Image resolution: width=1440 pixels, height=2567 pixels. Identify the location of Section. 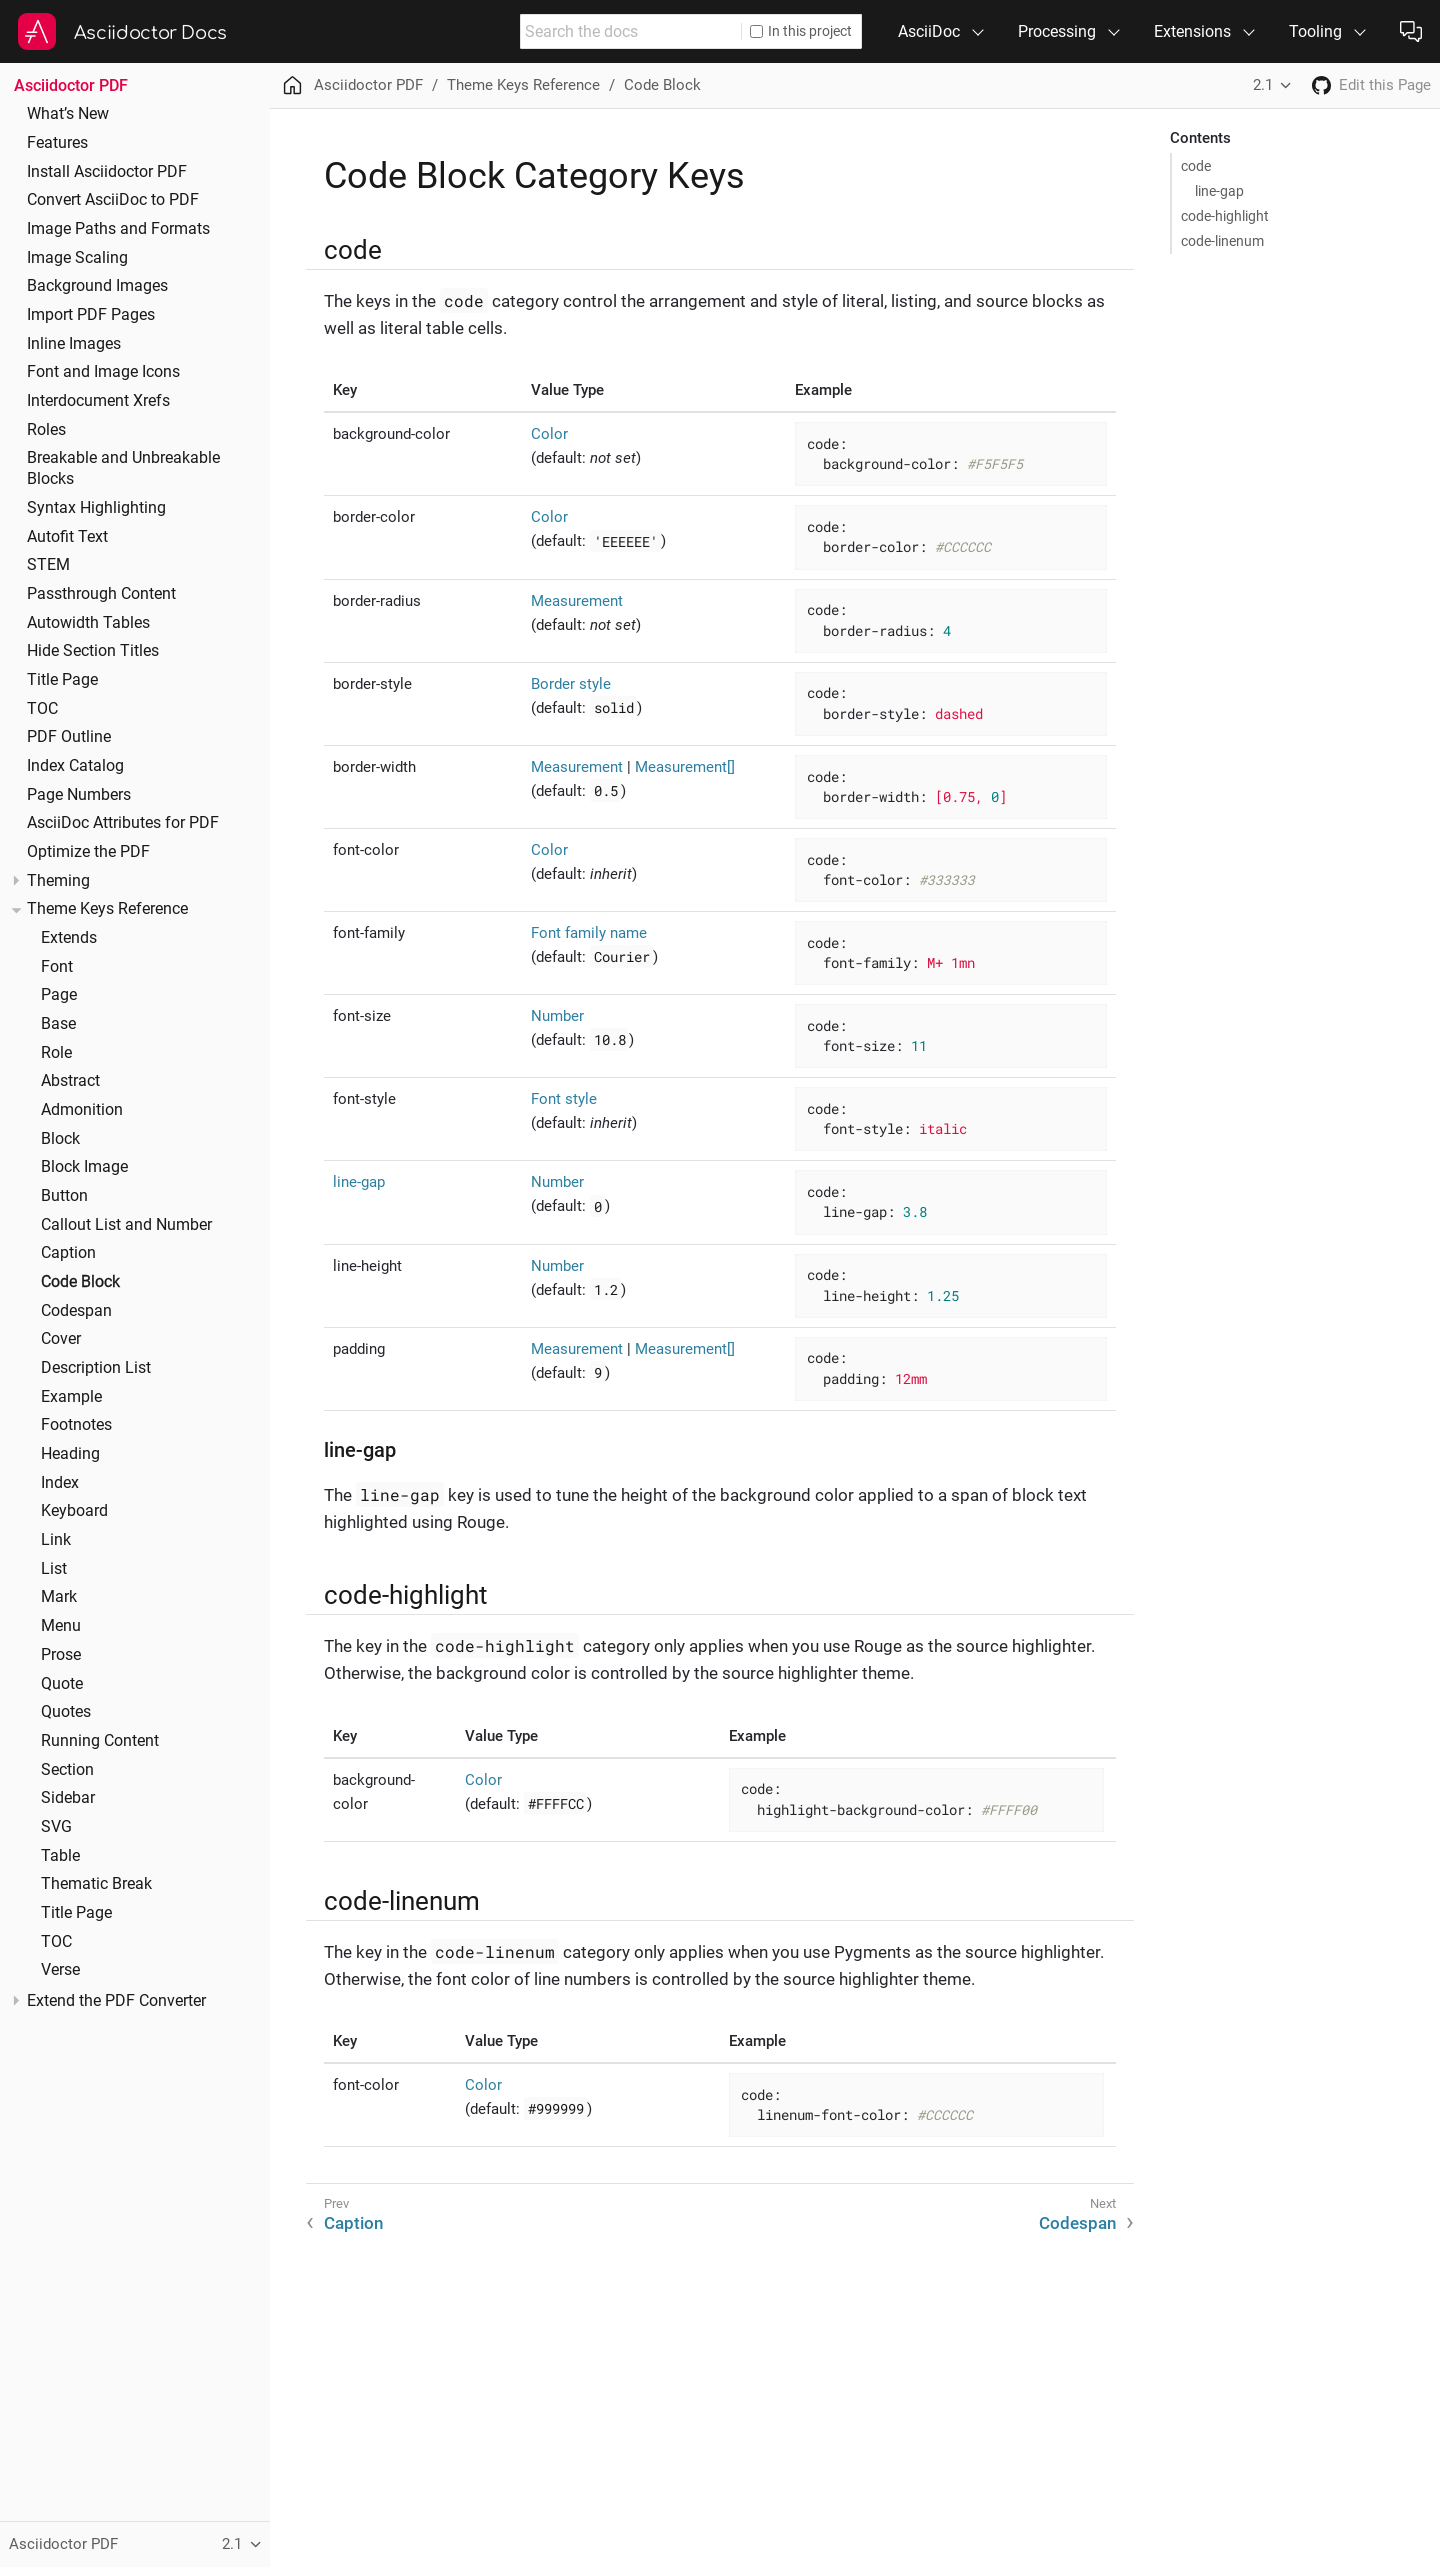
(67, 1770).